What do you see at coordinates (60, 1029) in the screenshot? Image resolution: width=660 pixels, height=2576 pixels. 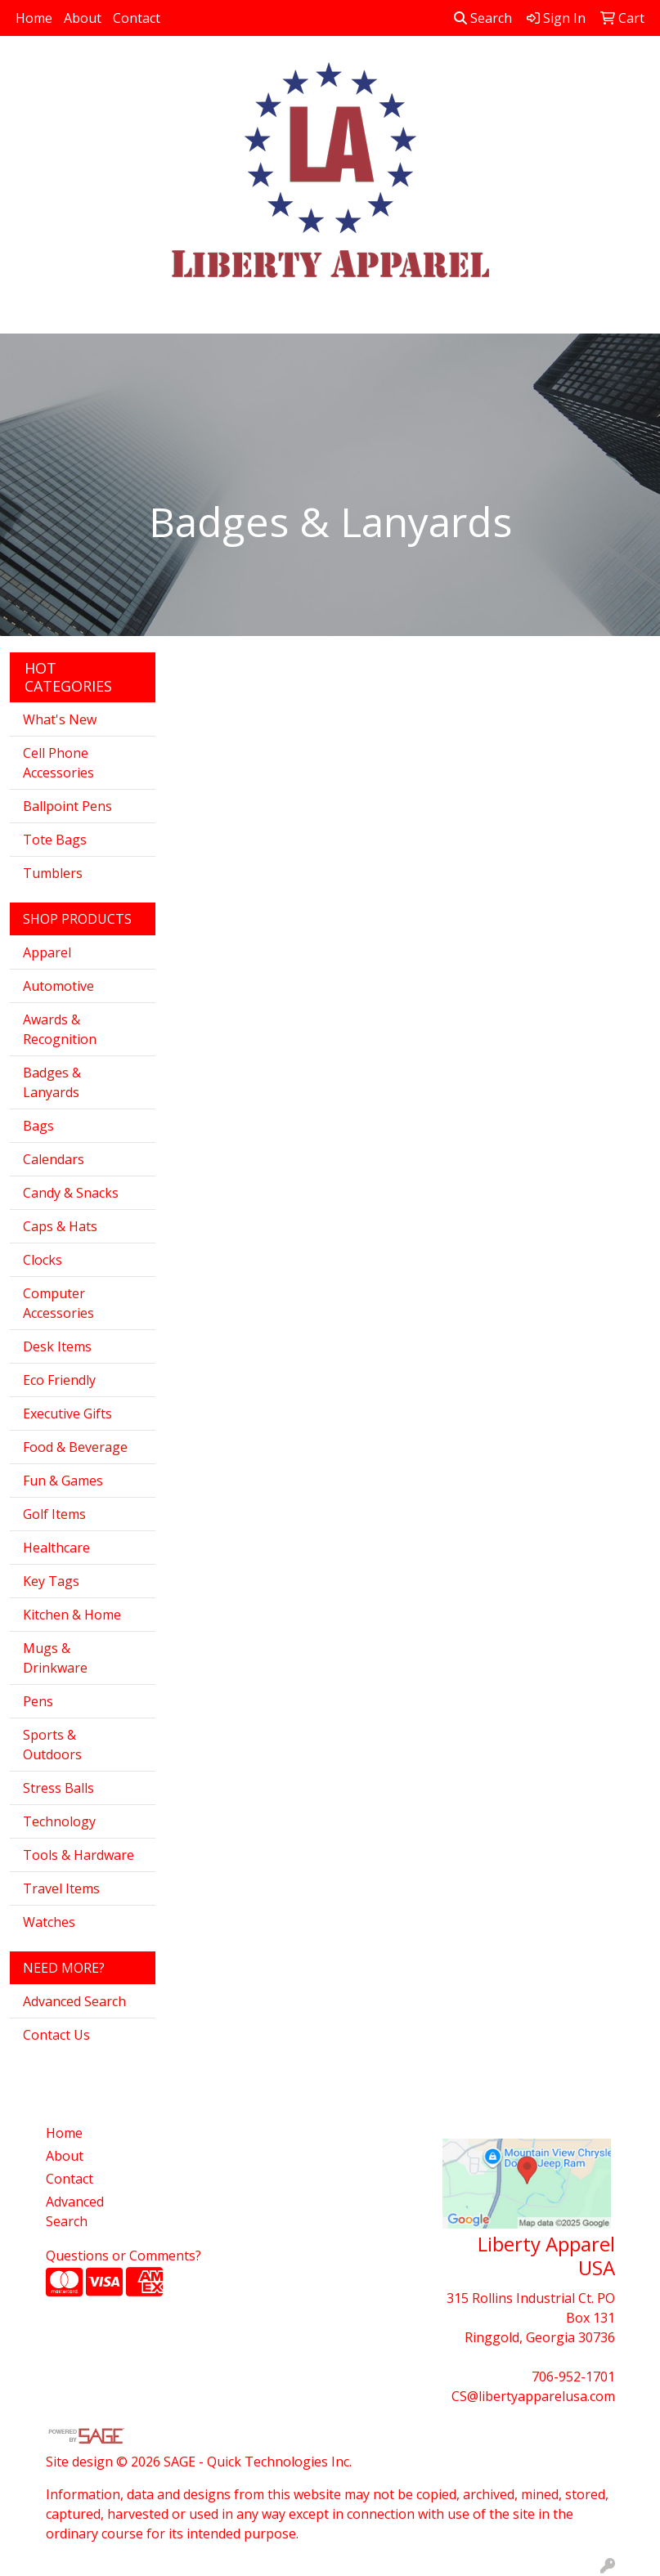 I see `Awards & Recognition` at bounding box center [60, 1029].